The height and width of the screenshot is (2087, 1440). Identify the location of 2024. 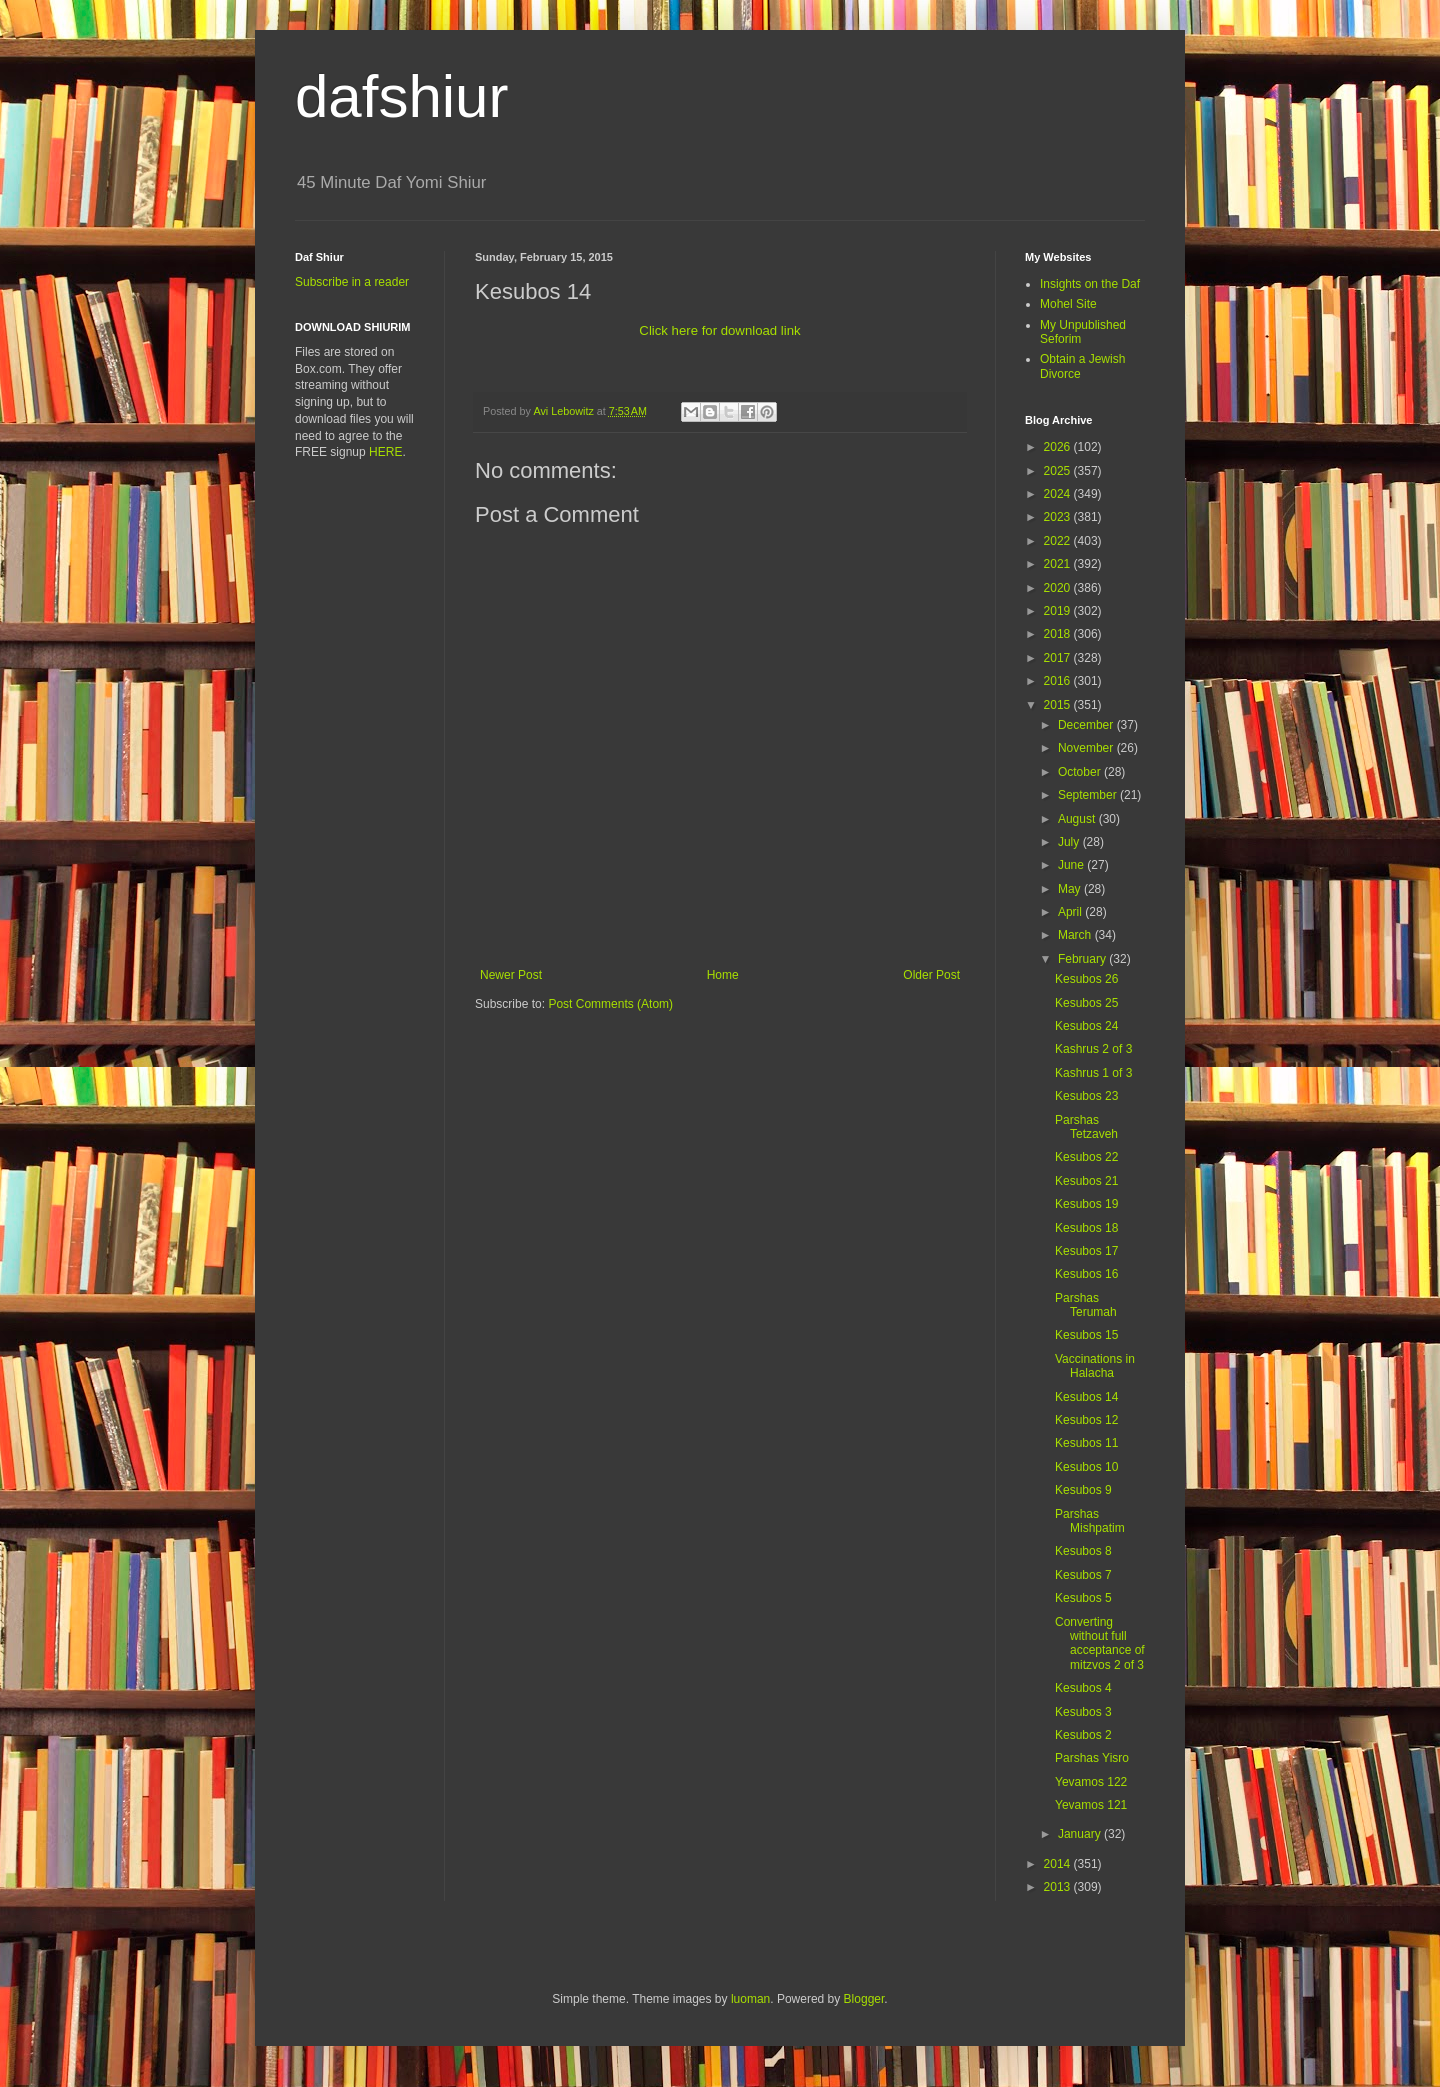
(1059, 494).